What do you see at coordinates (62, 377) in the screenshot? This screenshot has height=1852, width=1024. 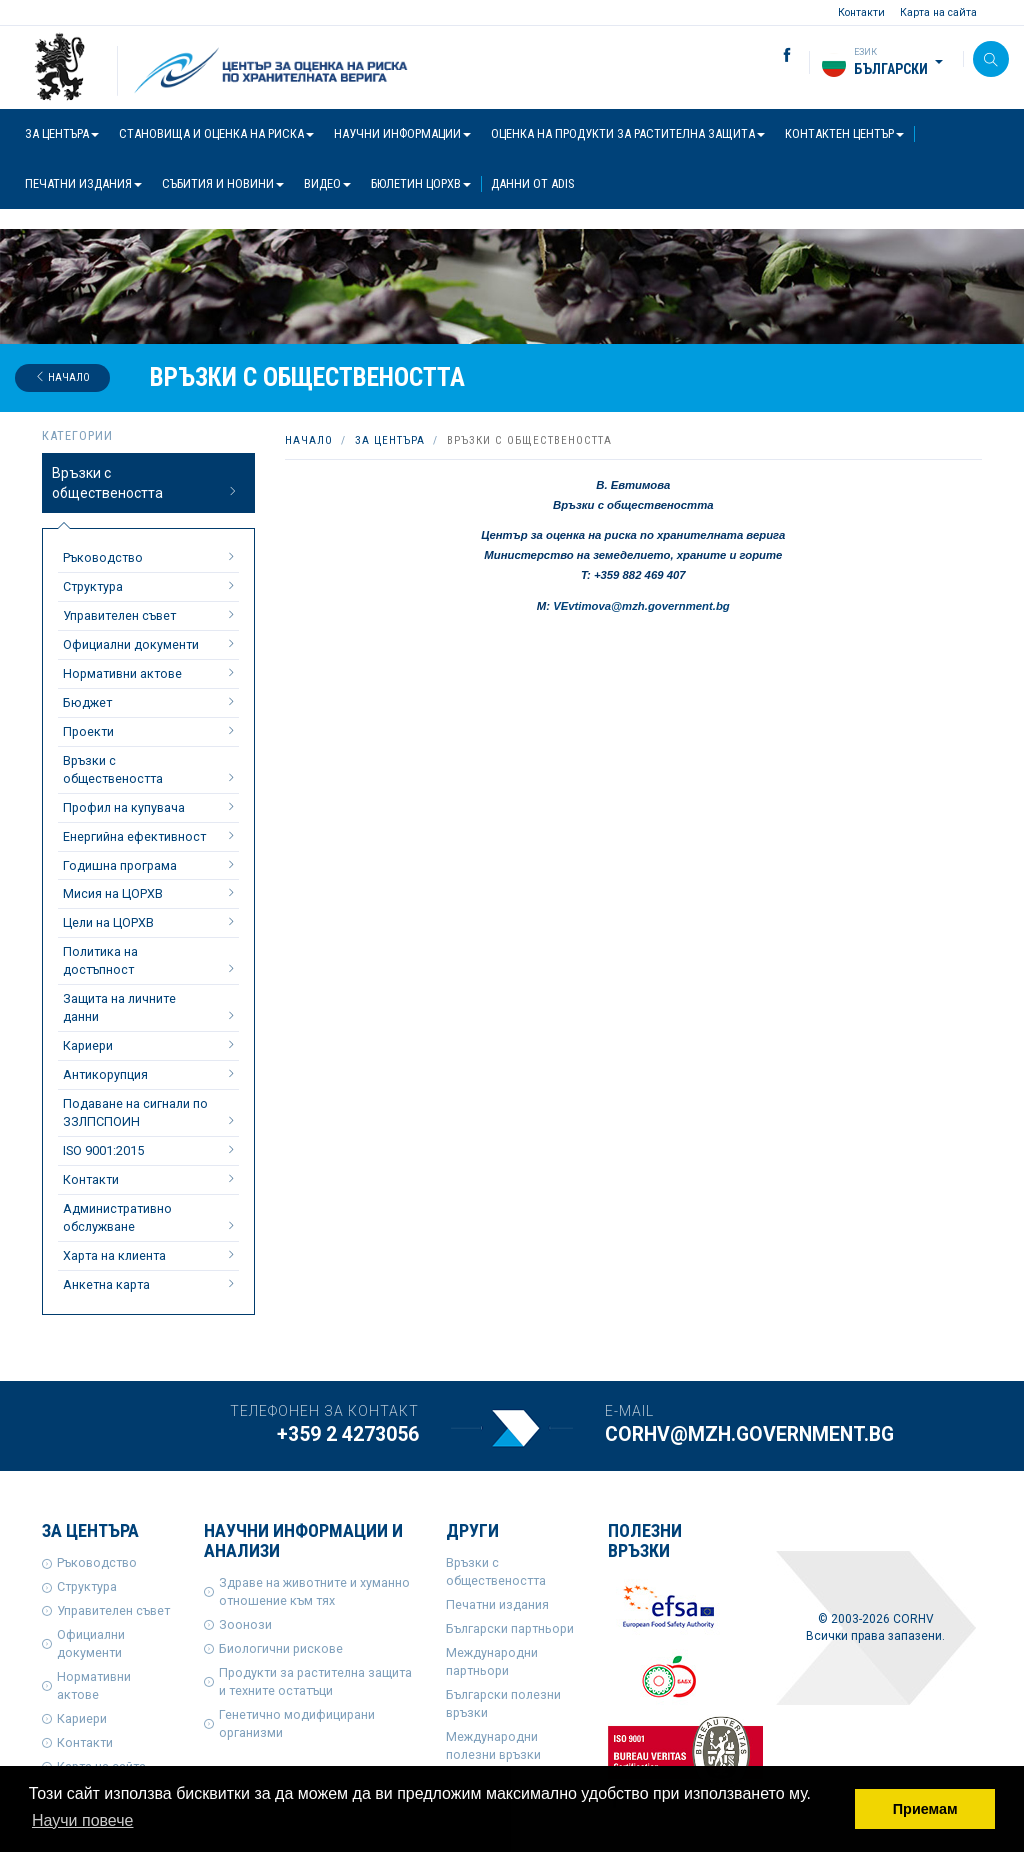 I see `Начало` at bounding box center [62, 377].